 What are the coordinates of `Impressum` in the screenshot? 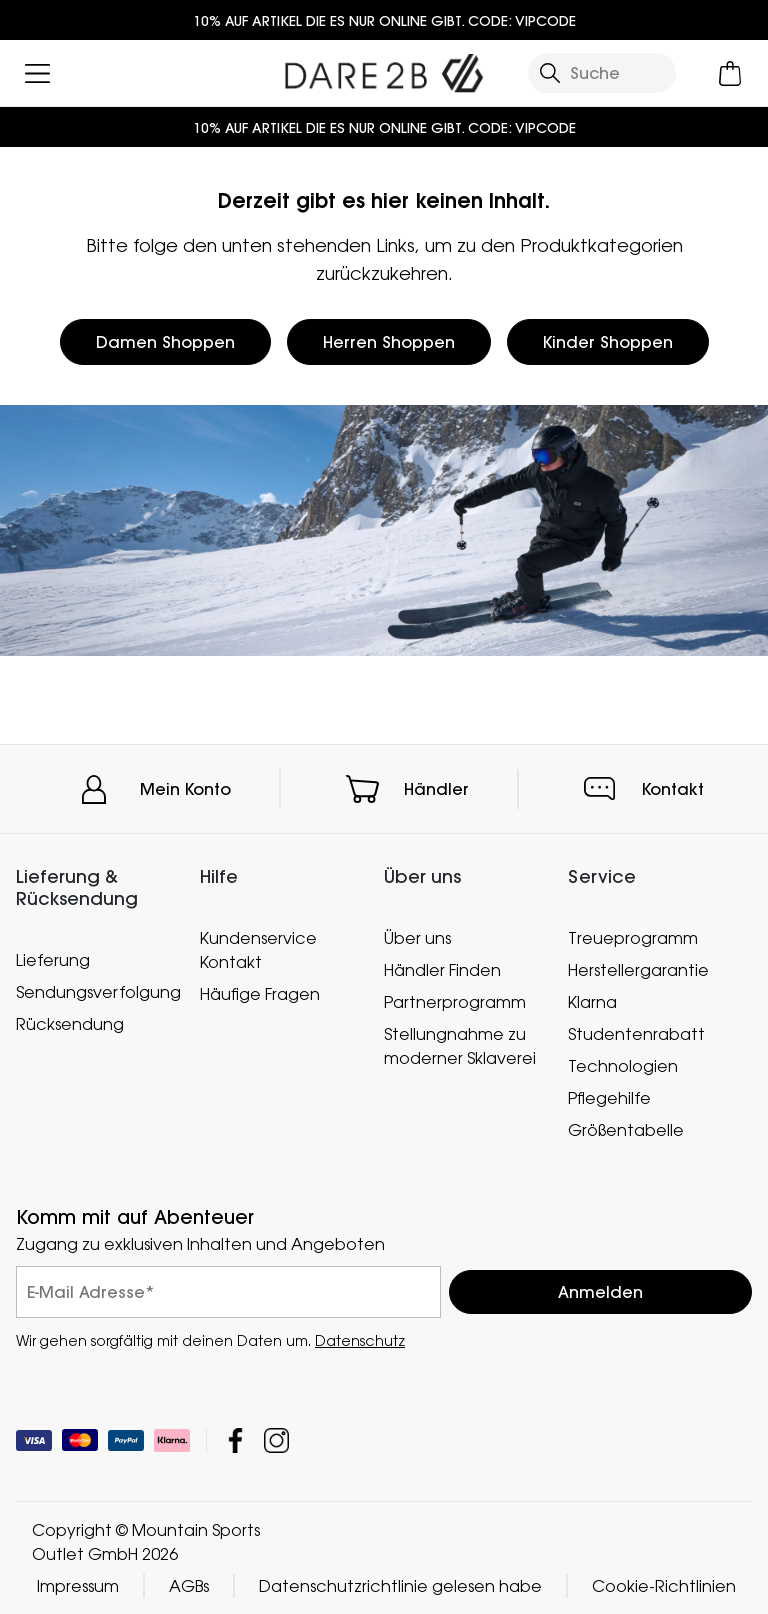 It's located at (78, 1586).